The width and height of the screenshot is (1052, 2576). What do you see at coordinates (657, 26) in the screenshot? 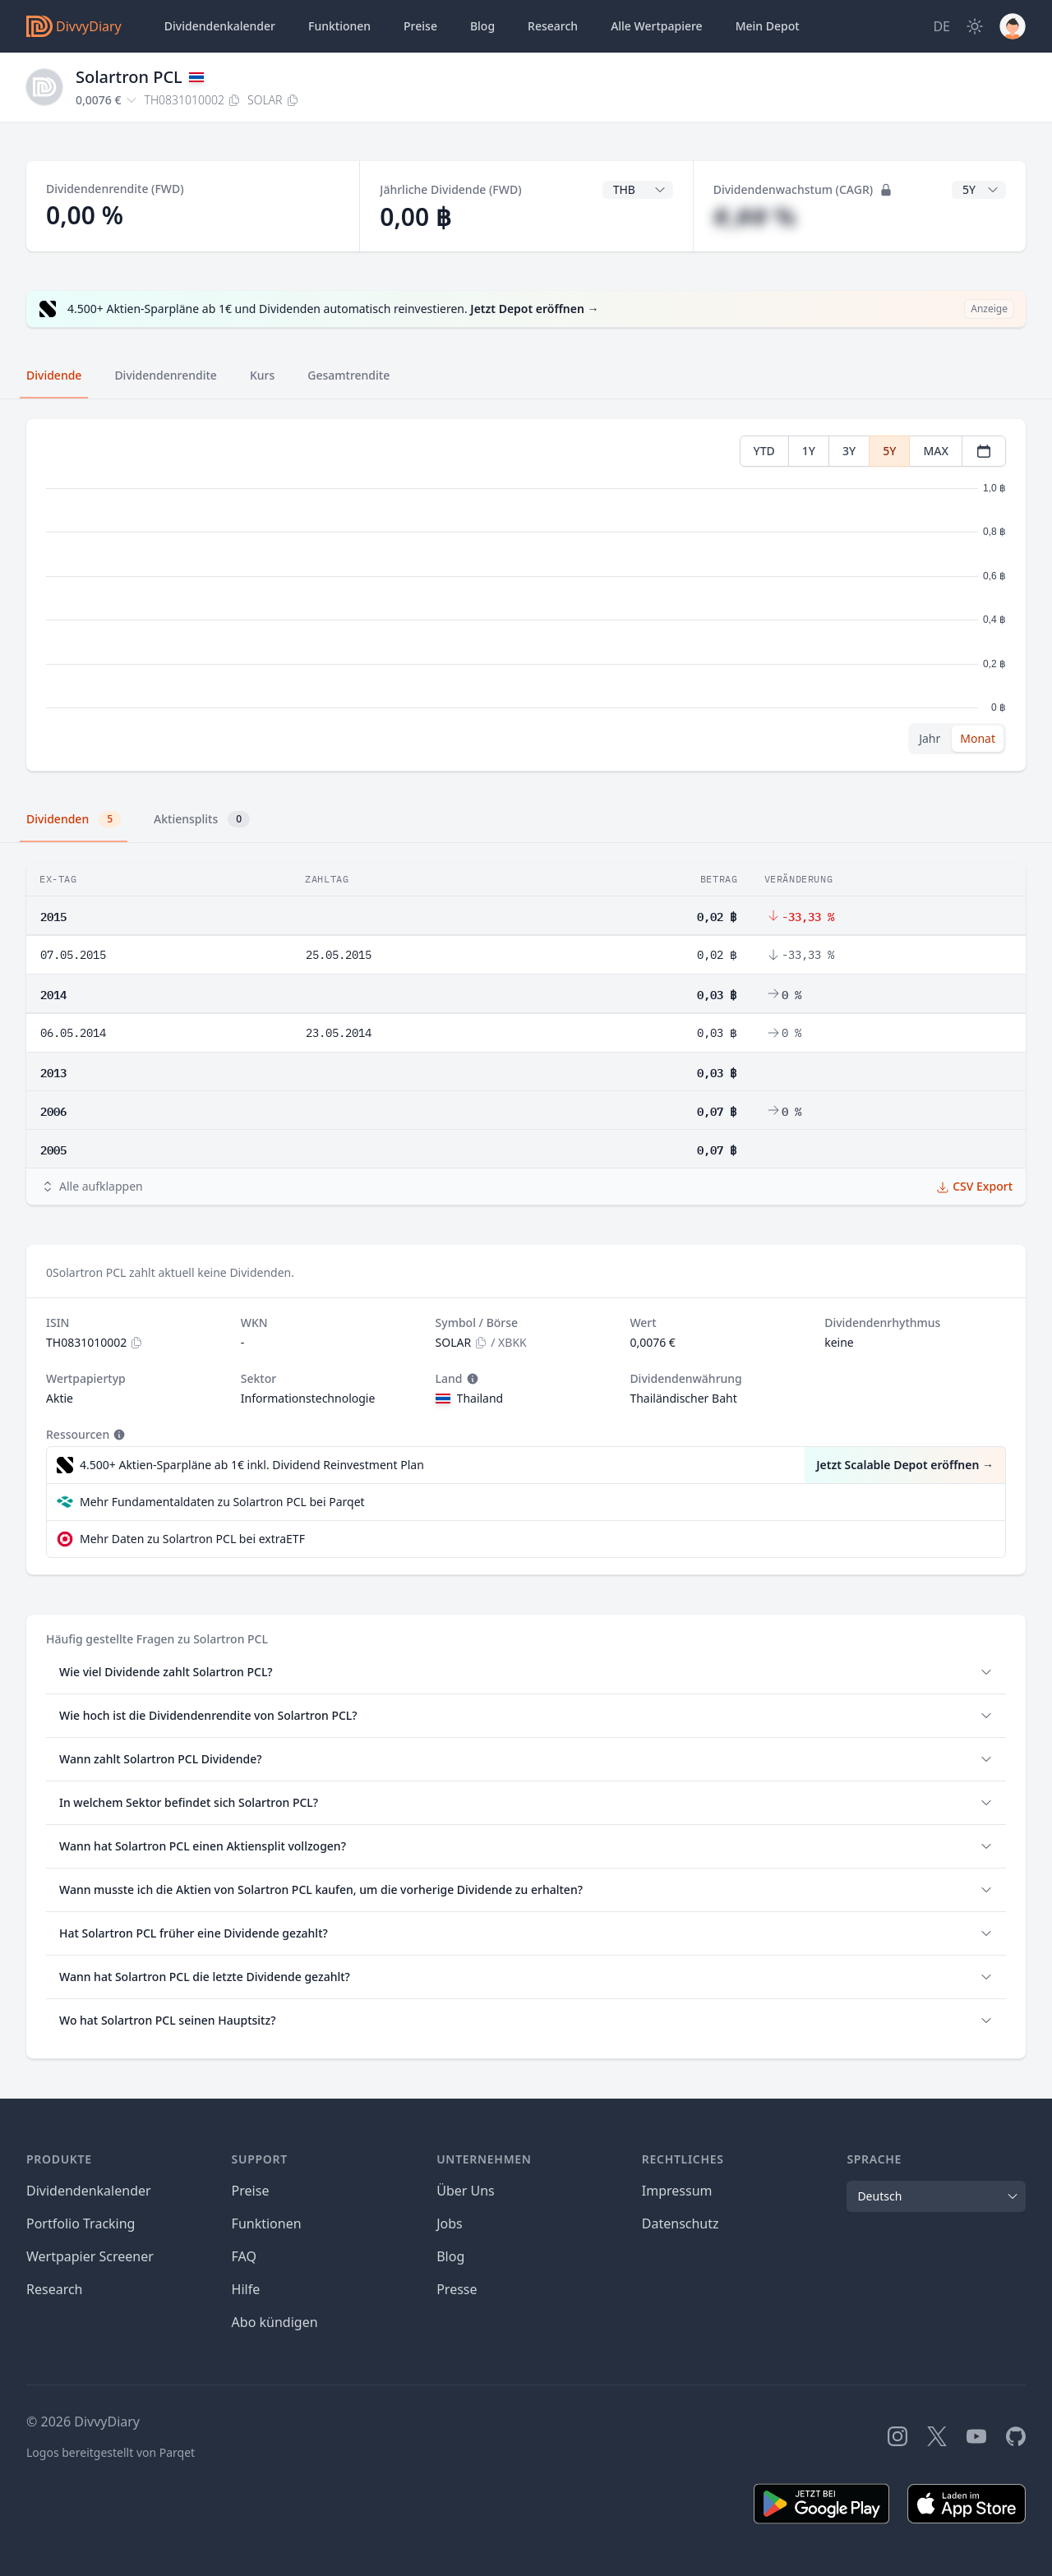
I see `Wertpapiere` at bounding box center [657, 26].